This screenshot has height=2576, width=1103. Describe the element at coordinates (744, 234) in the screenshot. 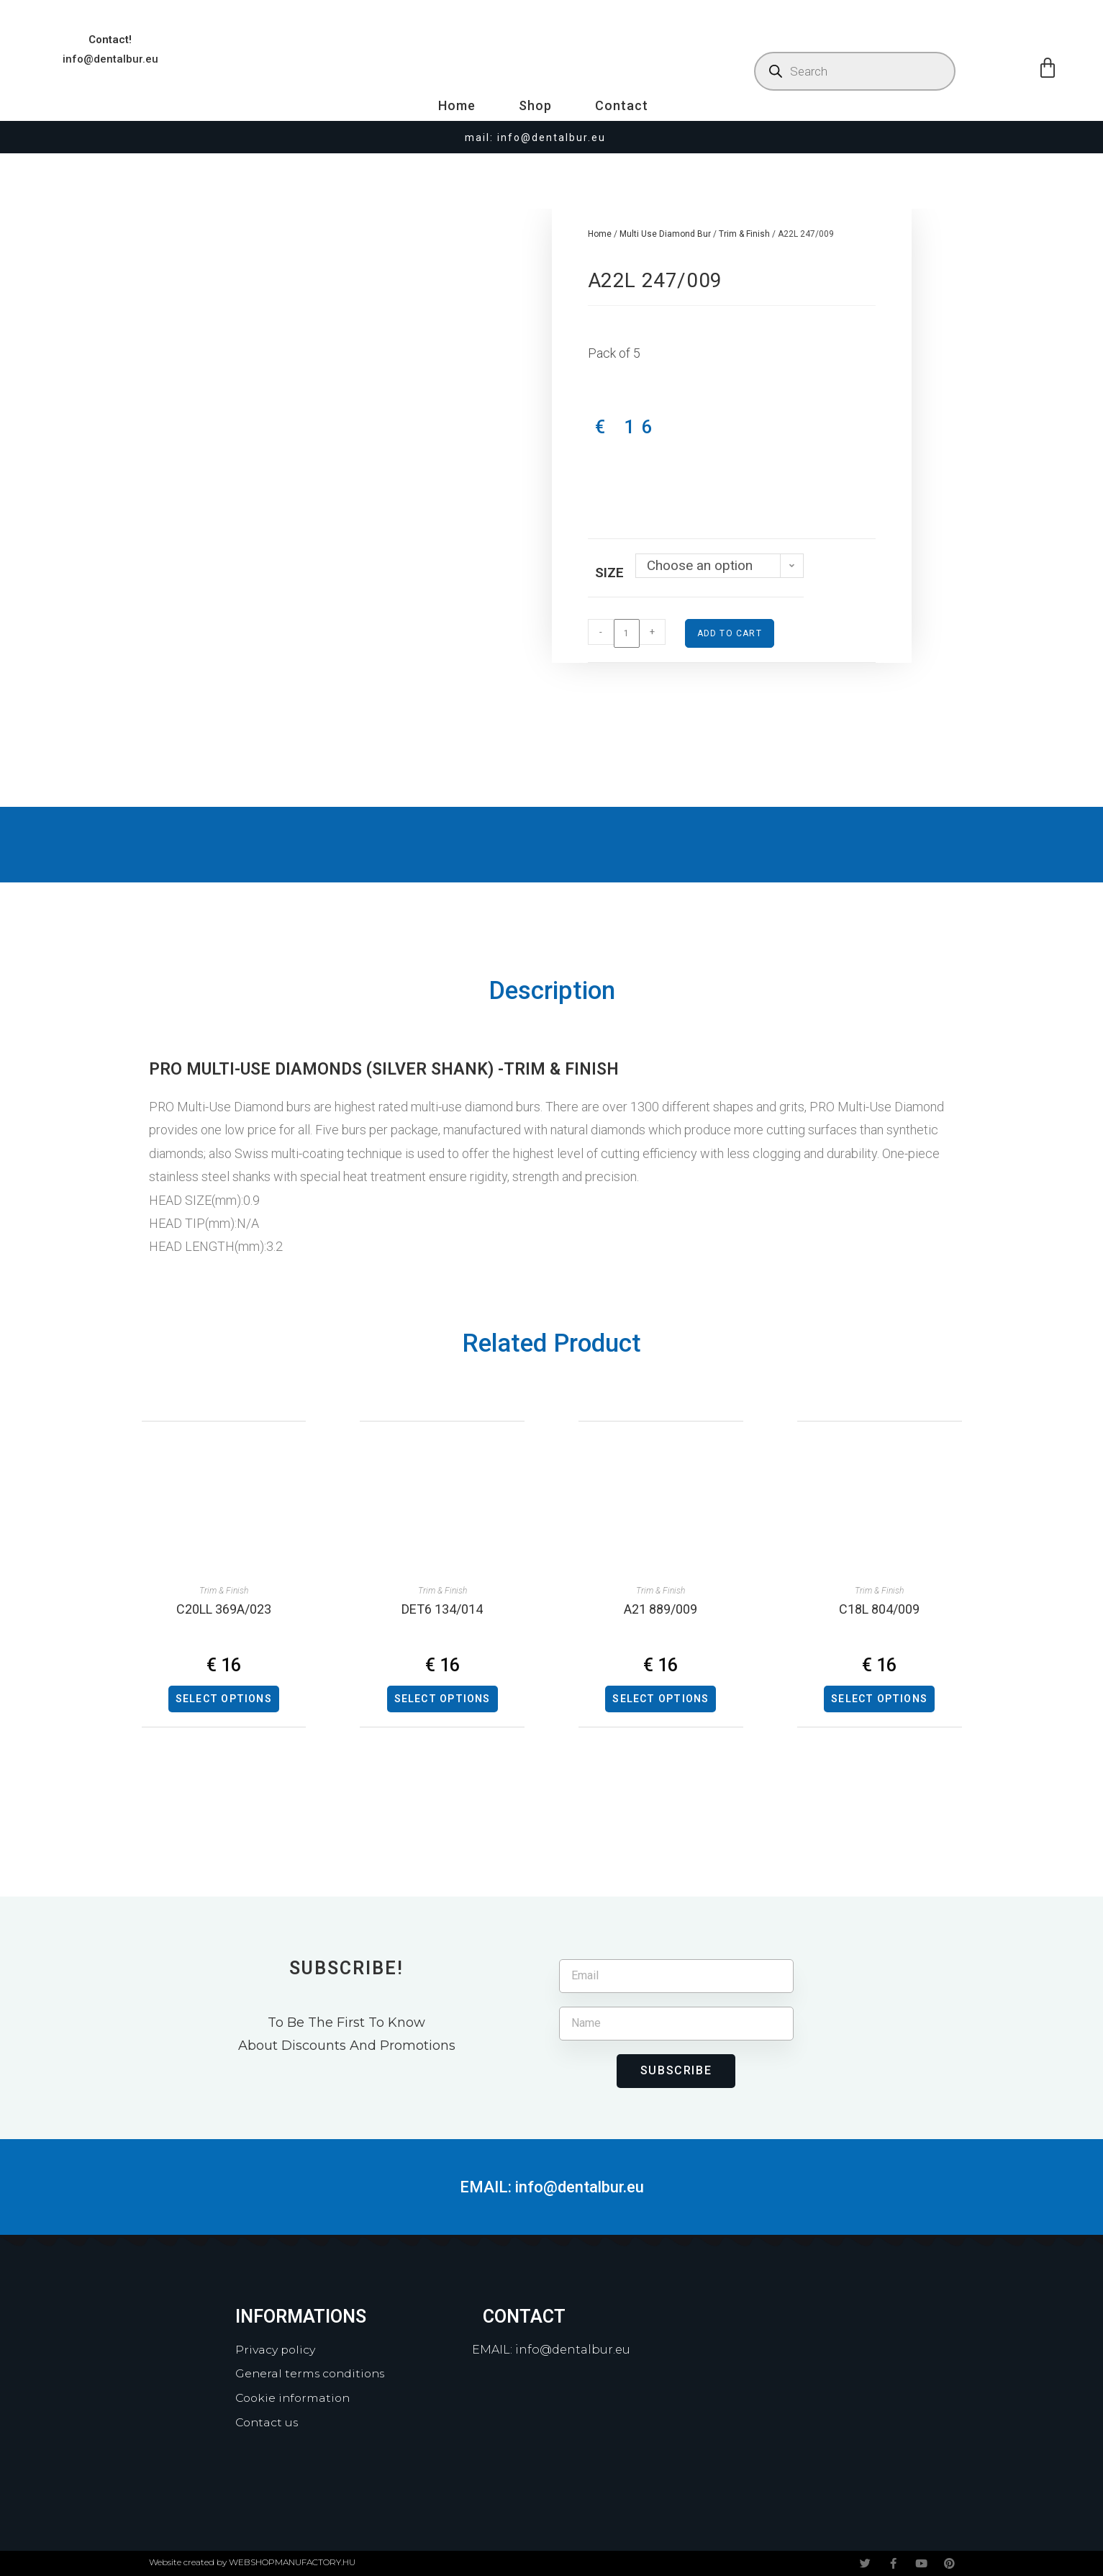

I see `Trim & Finish` at that location.